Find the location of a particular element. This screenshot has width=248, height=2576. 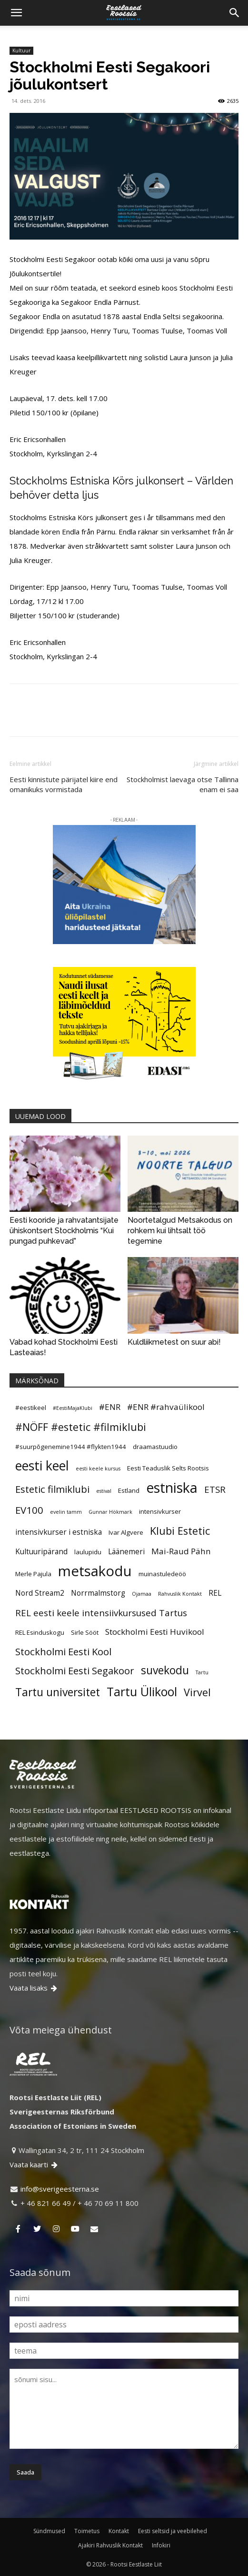

ETSR [ETSR (8 elementi)] is located at coordinates (215, 1489).